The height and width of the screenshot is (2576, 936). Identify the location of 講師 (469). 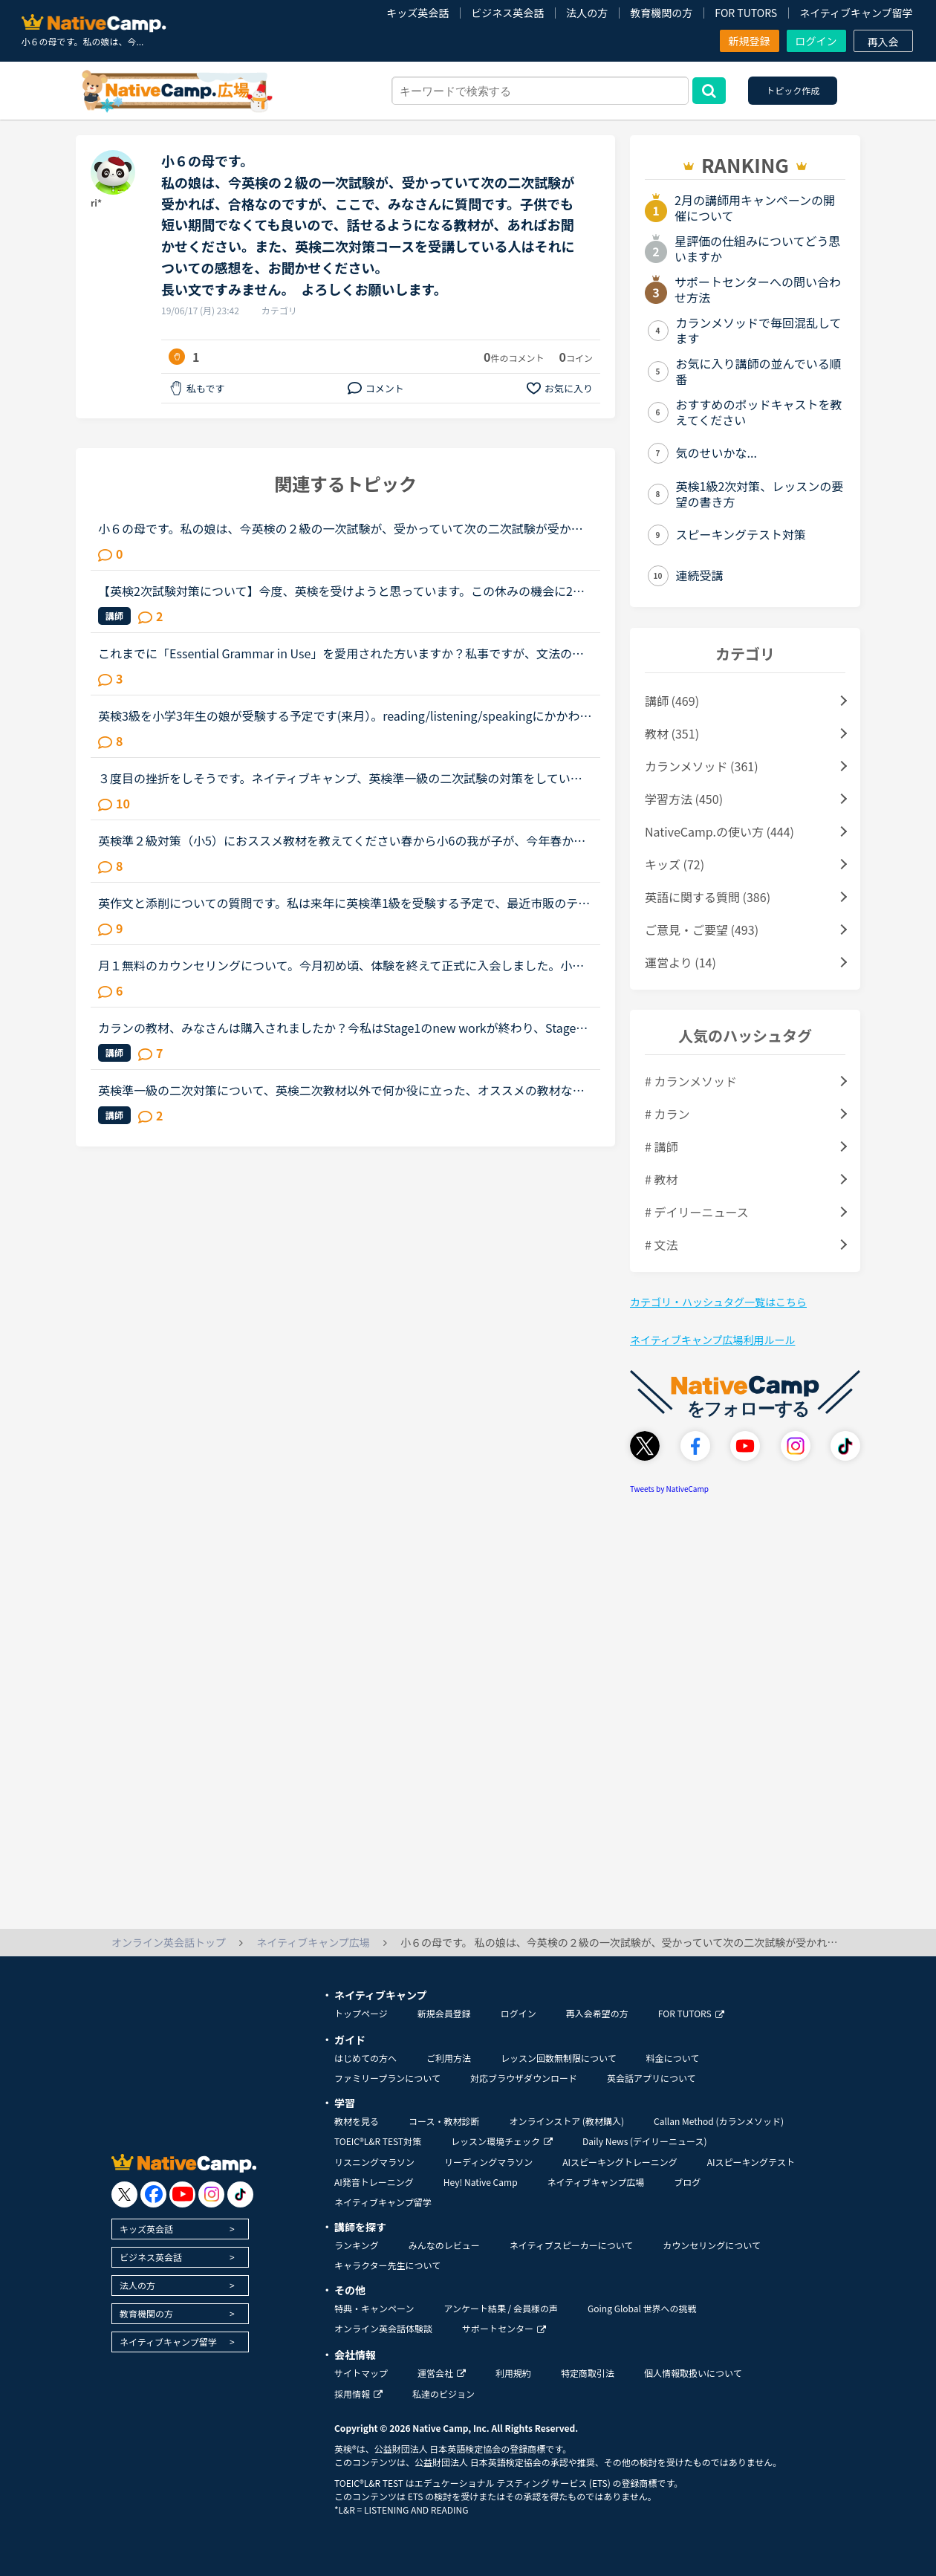
(672, 701).